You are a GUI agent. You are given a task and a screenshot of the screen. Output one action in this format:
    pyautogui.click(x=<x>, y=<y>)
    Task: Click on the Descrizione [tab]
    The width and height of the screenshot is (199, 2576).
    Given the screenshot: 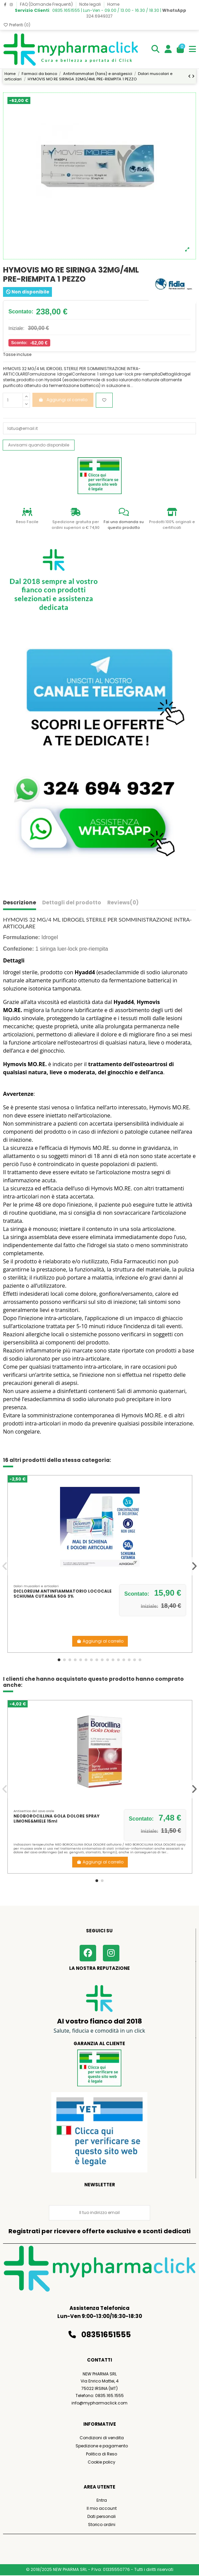 What is the action you would take?
    pyautogui.click(x=19, y=903)
    